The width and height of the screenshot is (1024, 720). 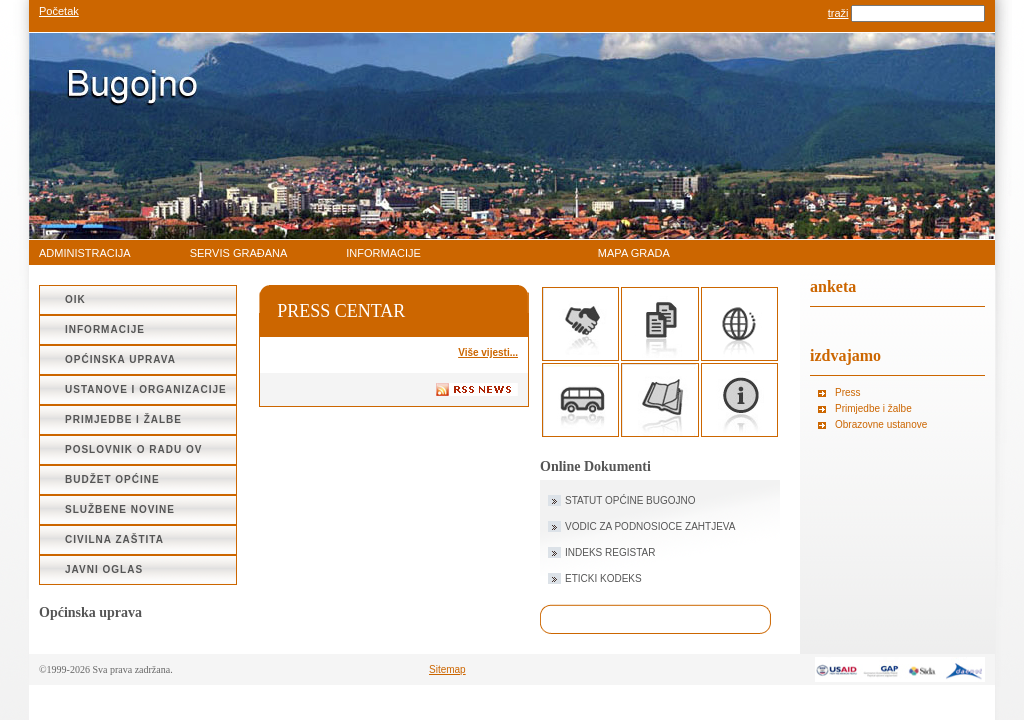 I want to click on SLUŽBENE NOVINE, so click(x=120, y=509).